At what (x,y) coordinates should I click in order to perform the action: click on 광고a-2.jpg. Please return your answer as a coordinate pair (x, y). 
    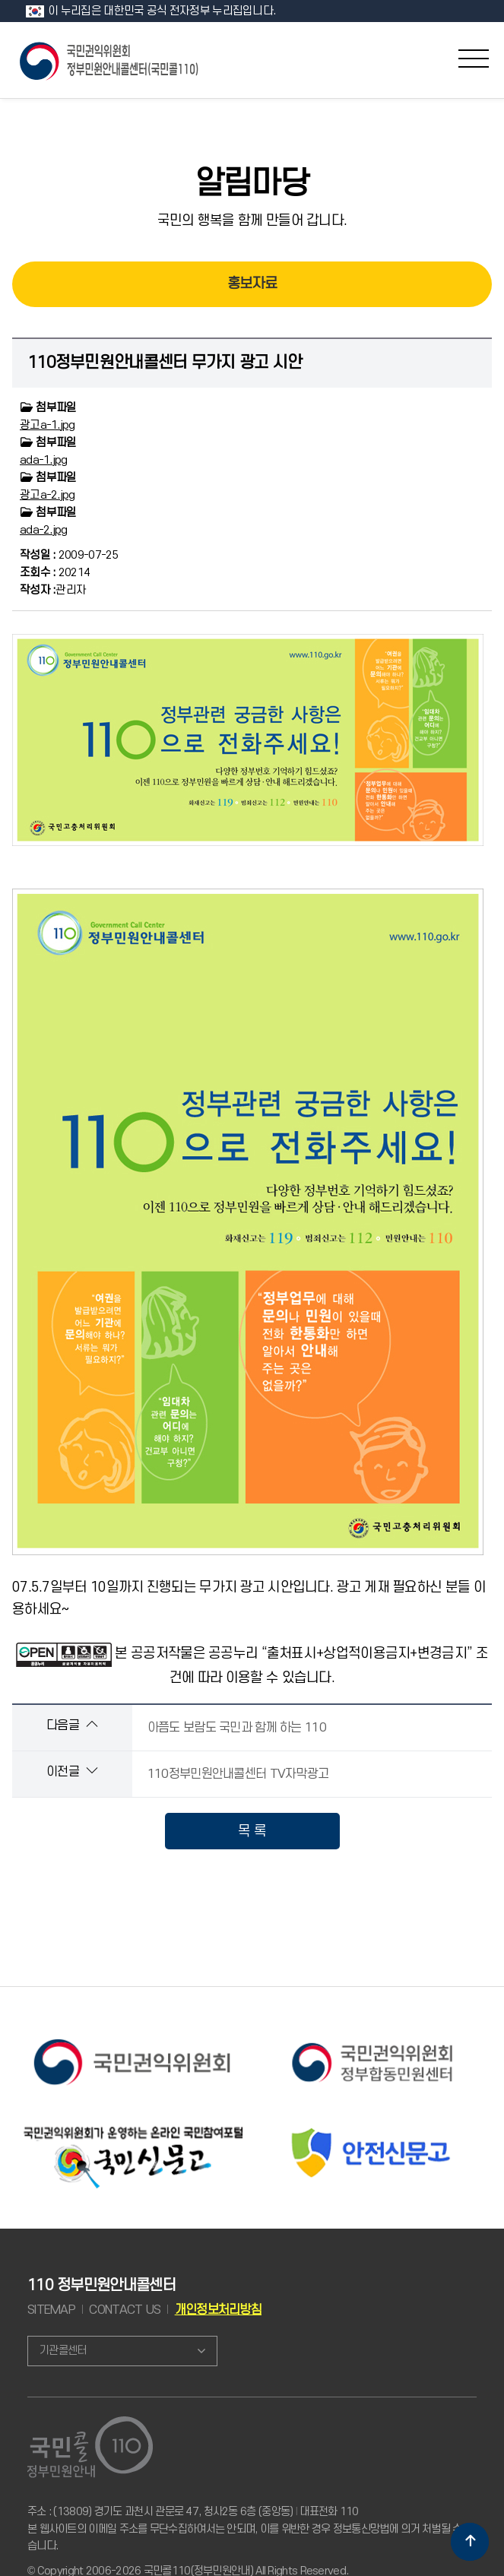
    Looking at the image, I should click on (47, 495).